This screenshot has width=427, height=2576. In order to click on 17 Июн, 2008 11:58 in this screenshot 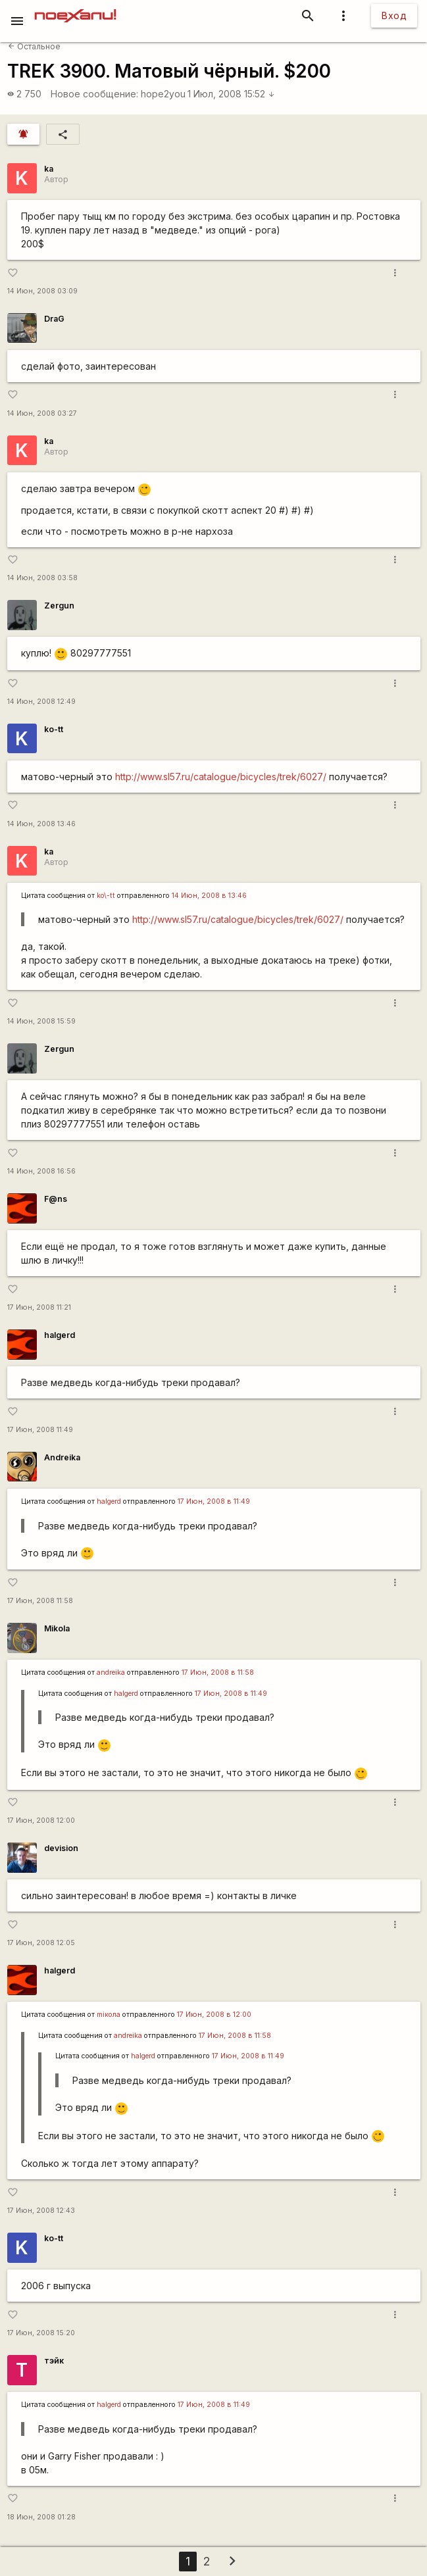, I will do `click(40, 1601)`.